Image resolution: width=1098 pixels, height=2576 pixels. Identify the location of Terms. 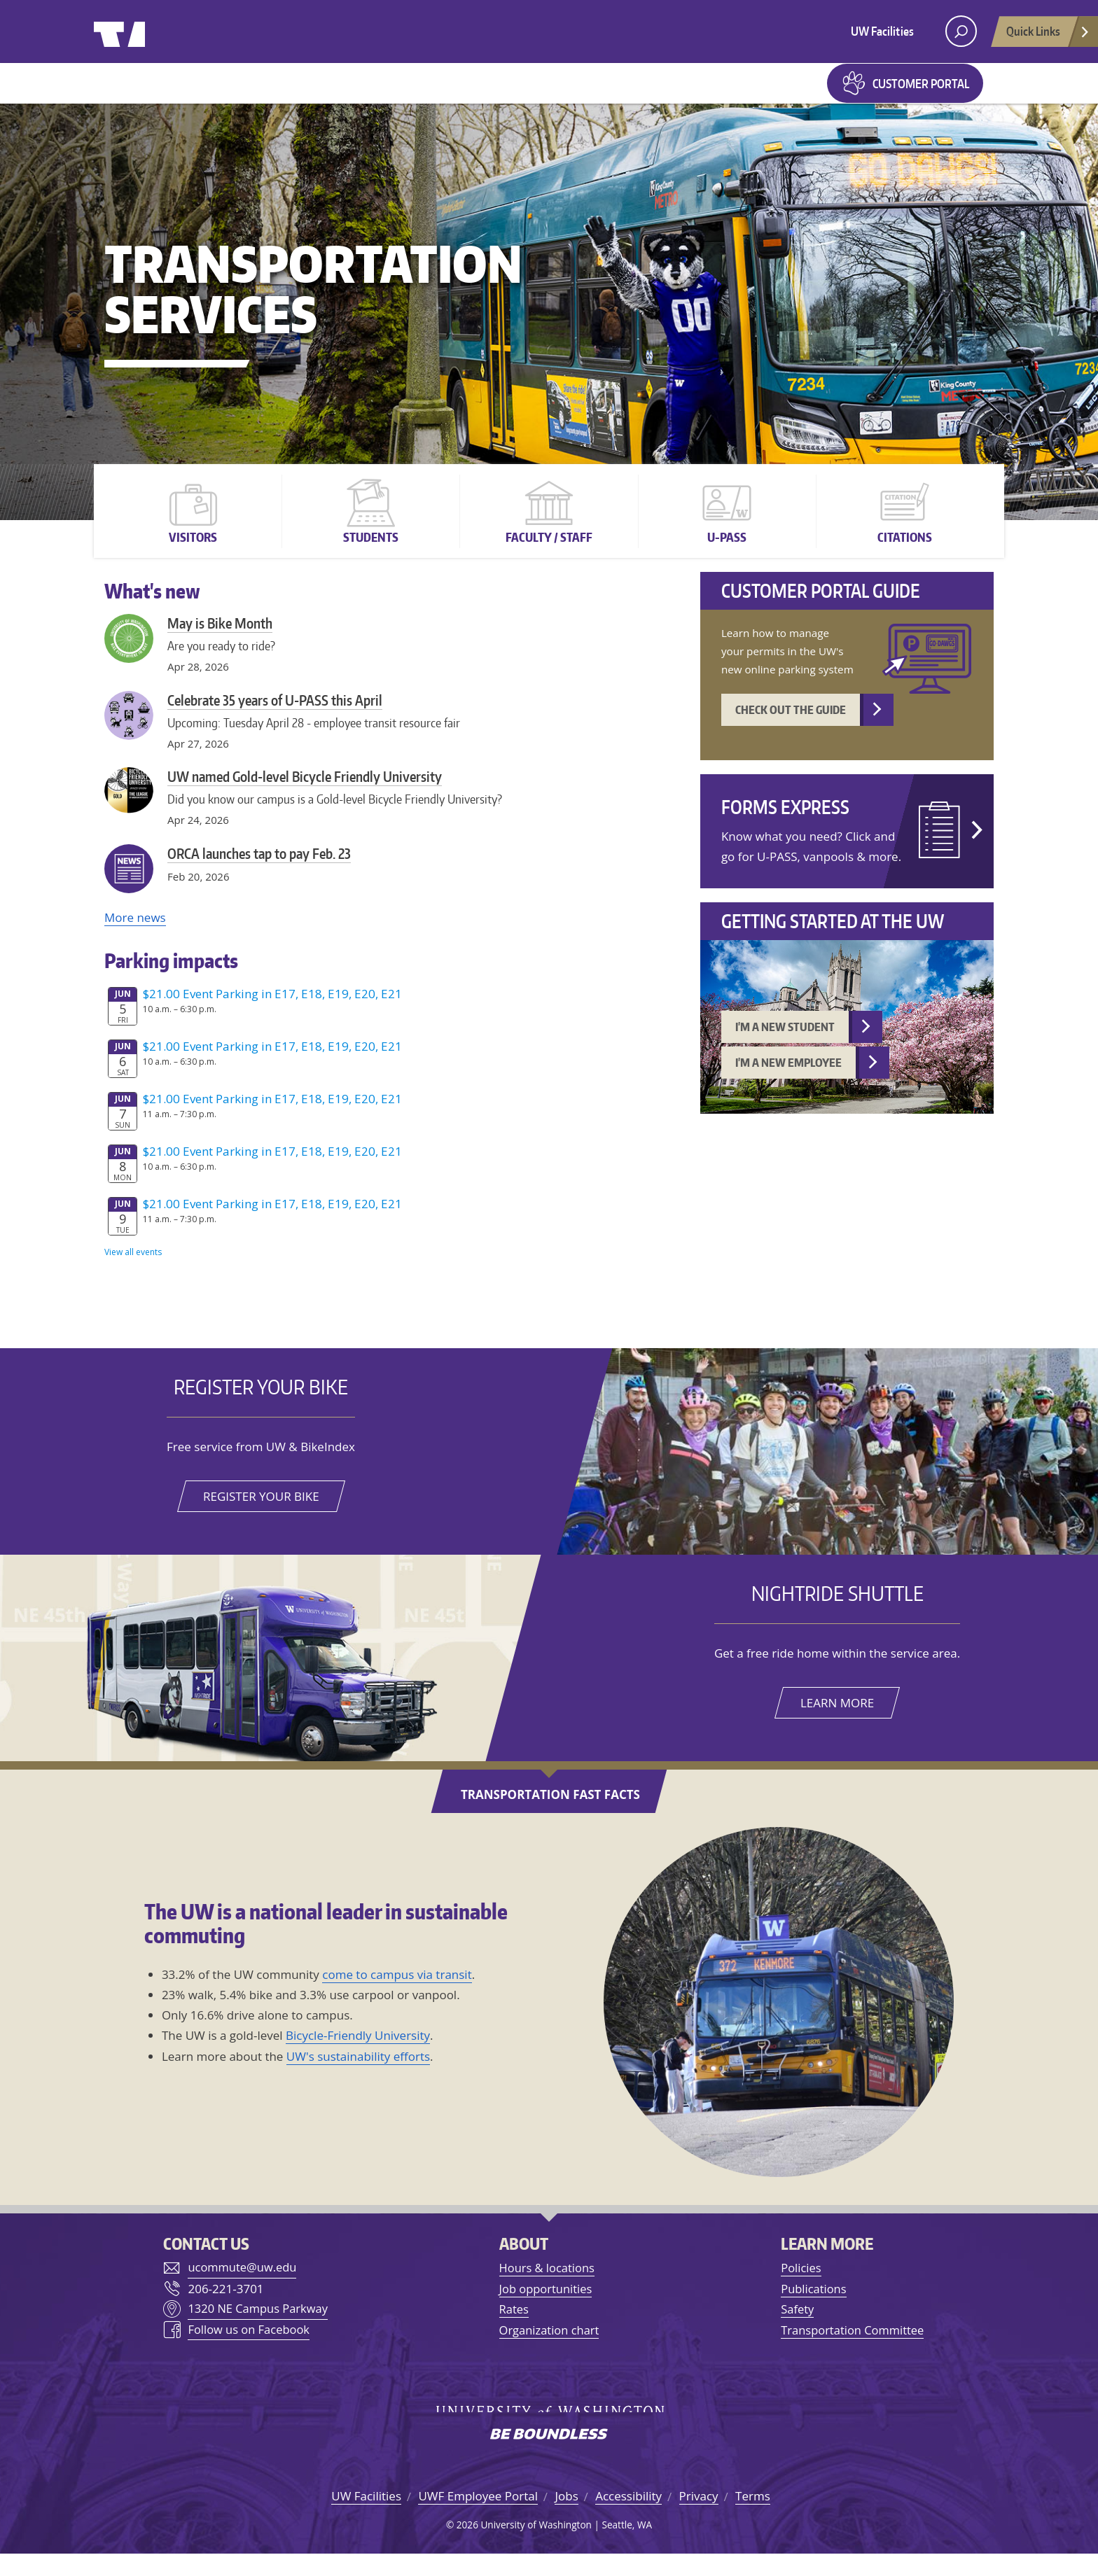
(752, 2518).